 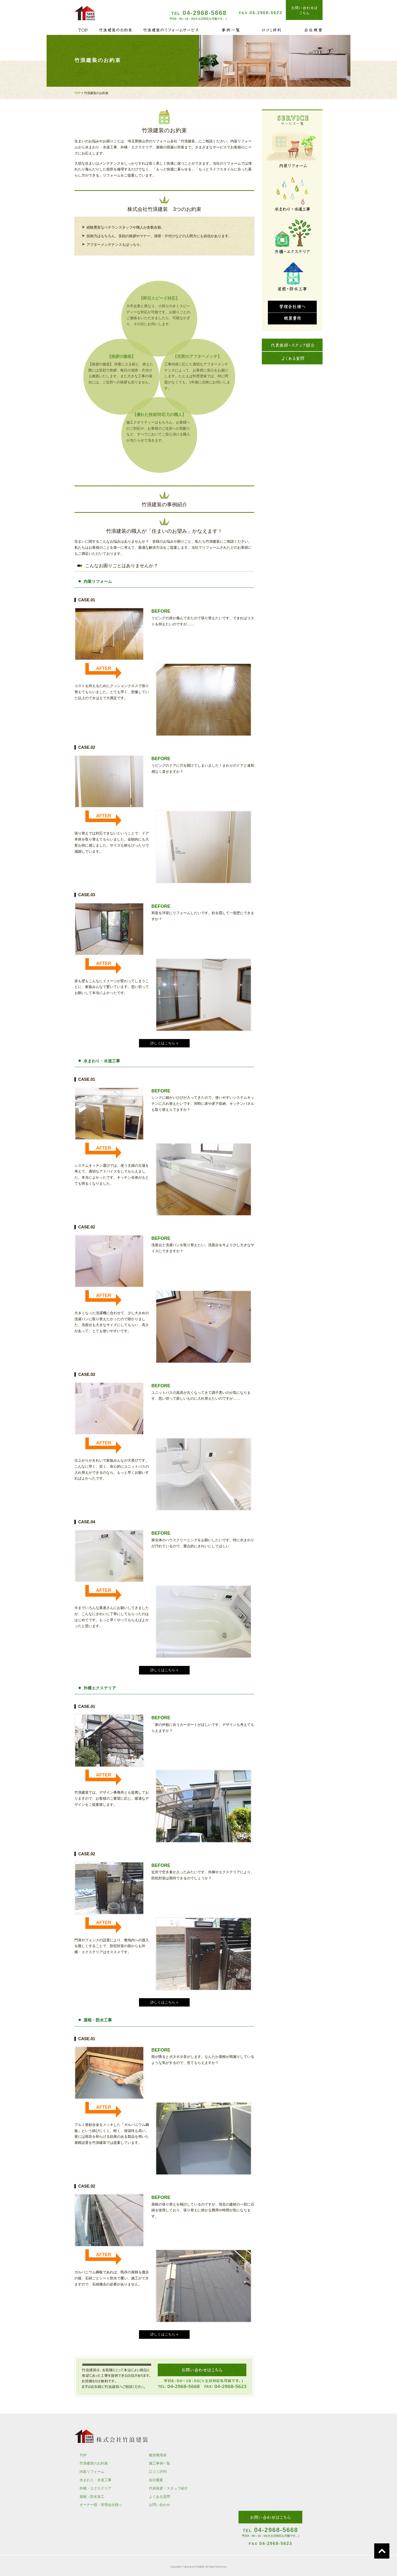 I want to click on お問い合わせ, so click(x=159, y=2505).